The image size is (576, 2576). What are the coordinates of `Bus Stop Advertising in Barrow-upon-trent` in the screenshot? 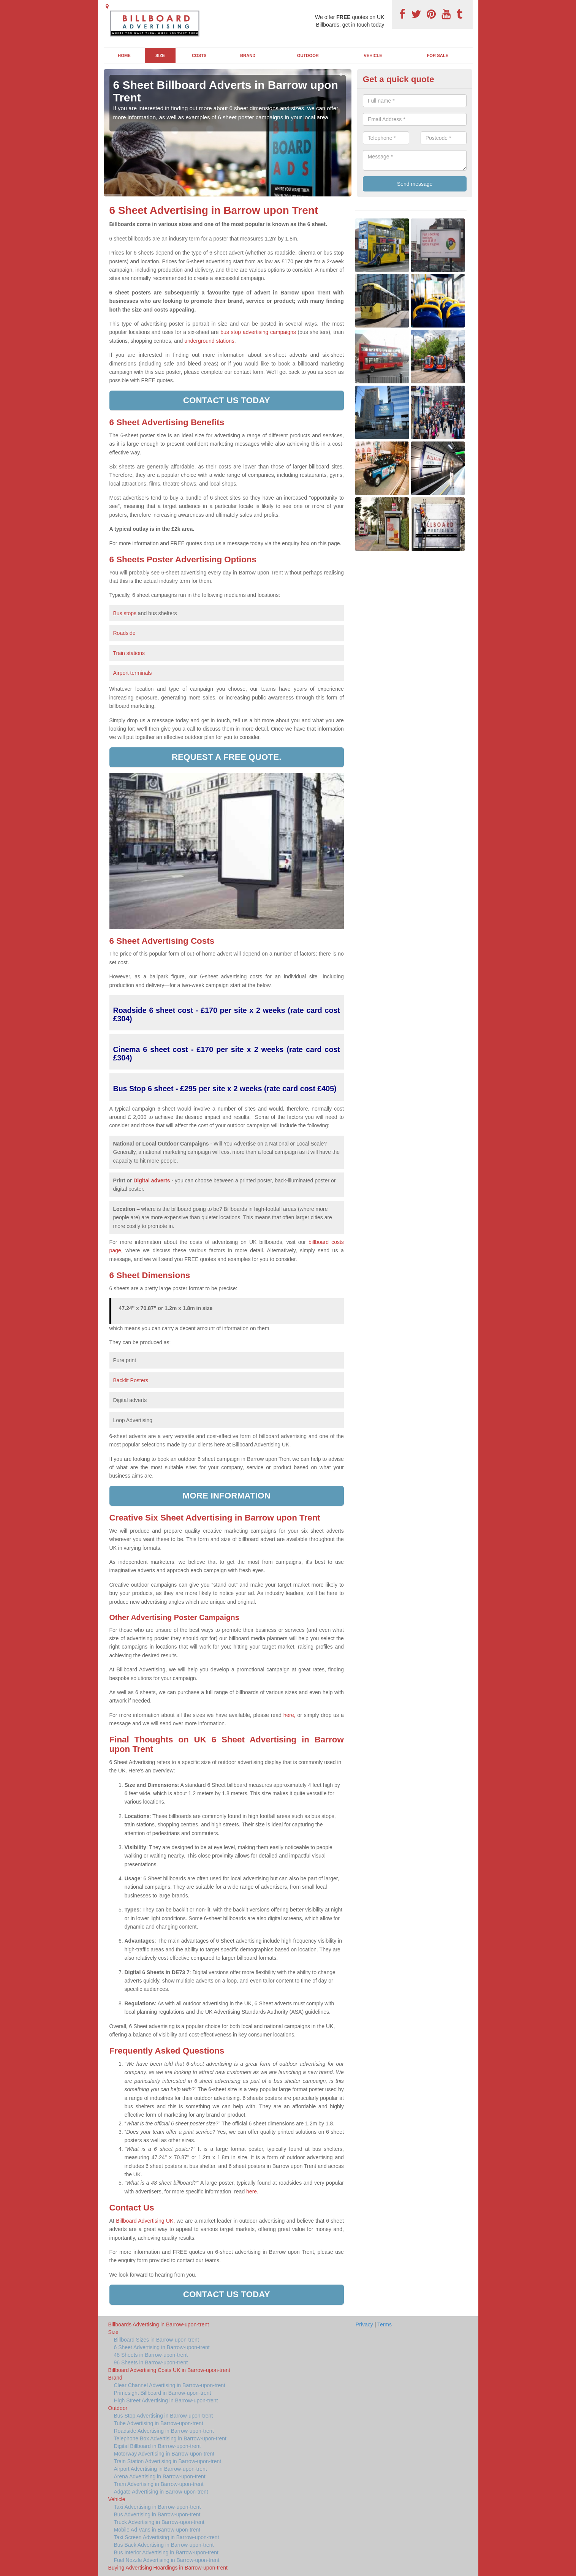 It's located at (163, 2416).